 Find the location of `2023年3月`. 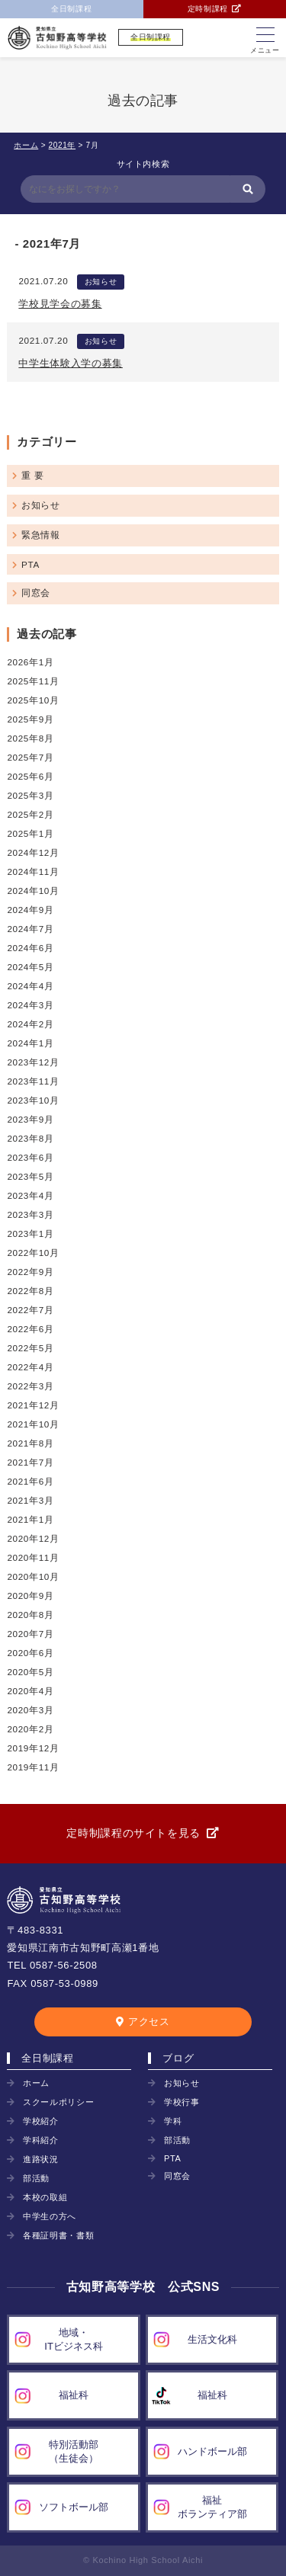

2023年3月 is located at coordinates (30, 1214).